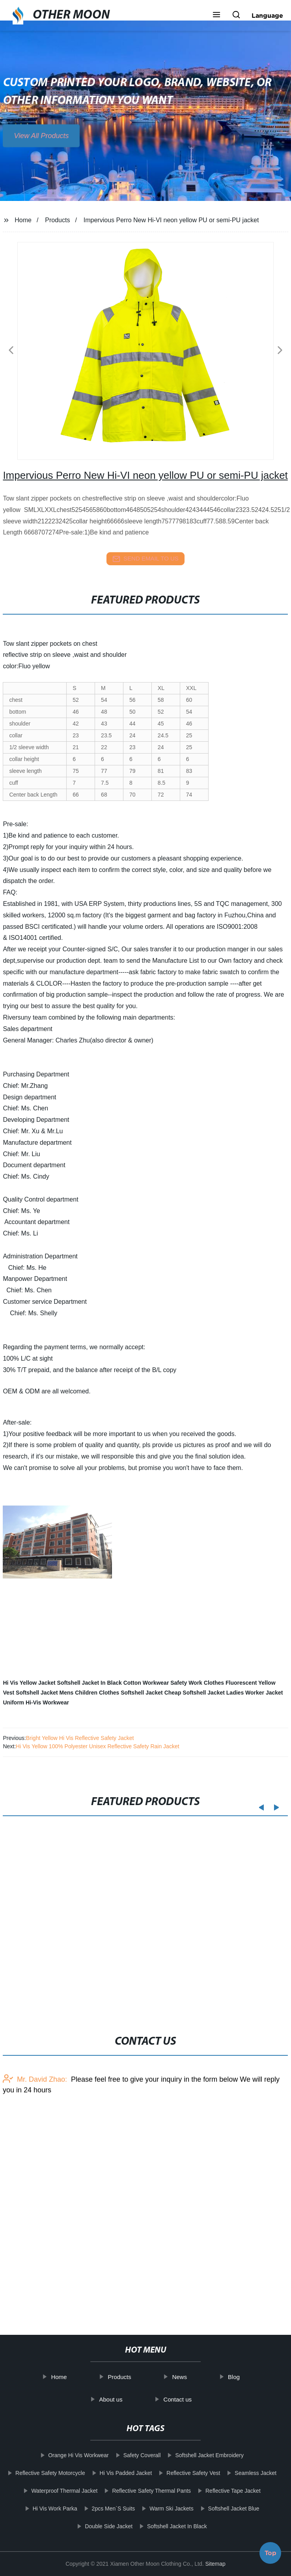 The height and width of the screenshot is (2576, 291). Describe the element at coordinates (57, 220) in the screenshot. I see `Products` at that location.